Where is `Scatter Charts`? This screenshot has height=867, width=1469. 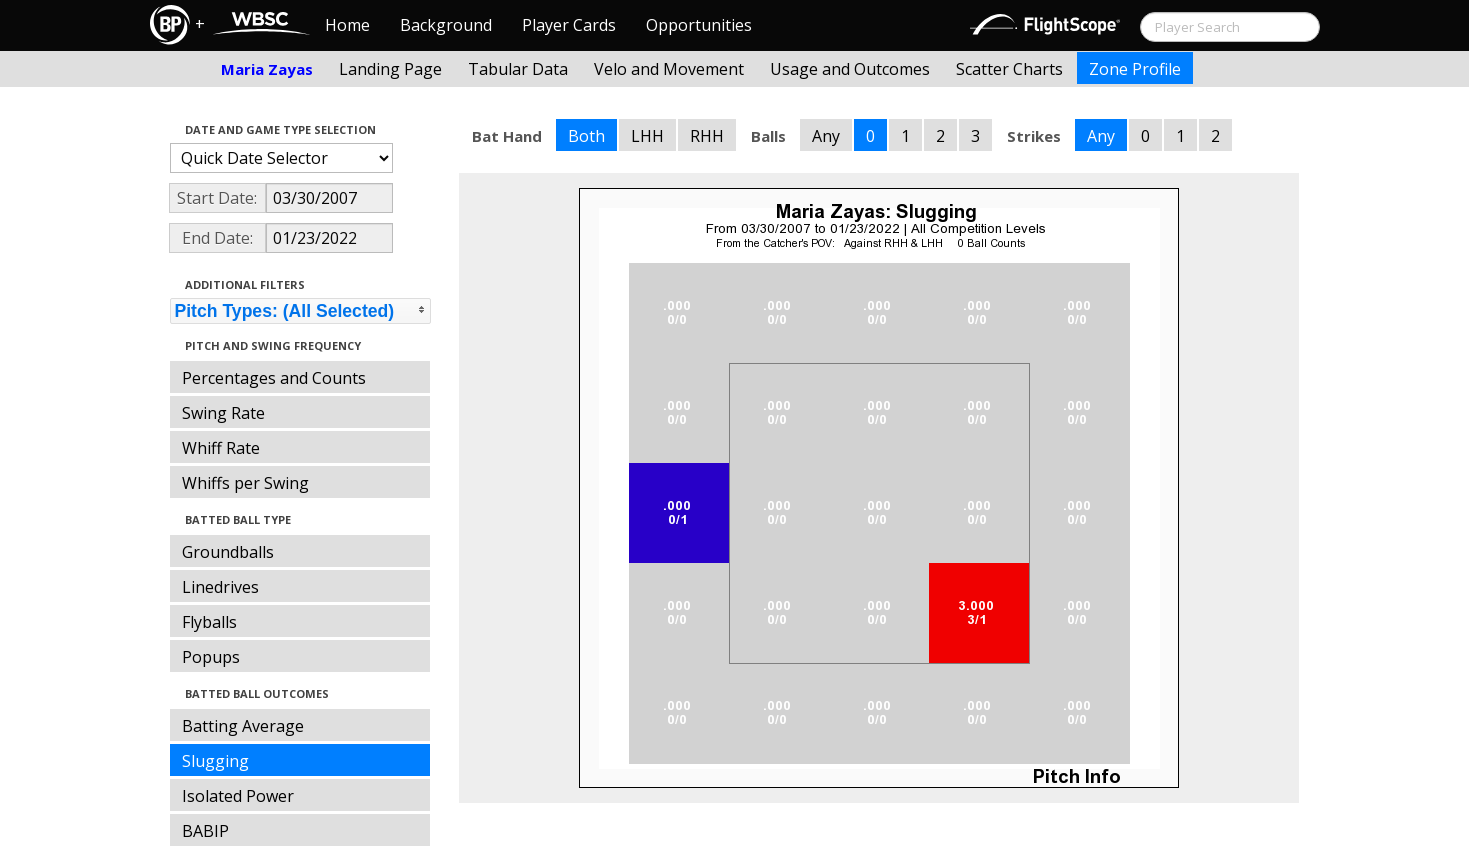
Scatter Charts is located at coordinates (1009, 69).